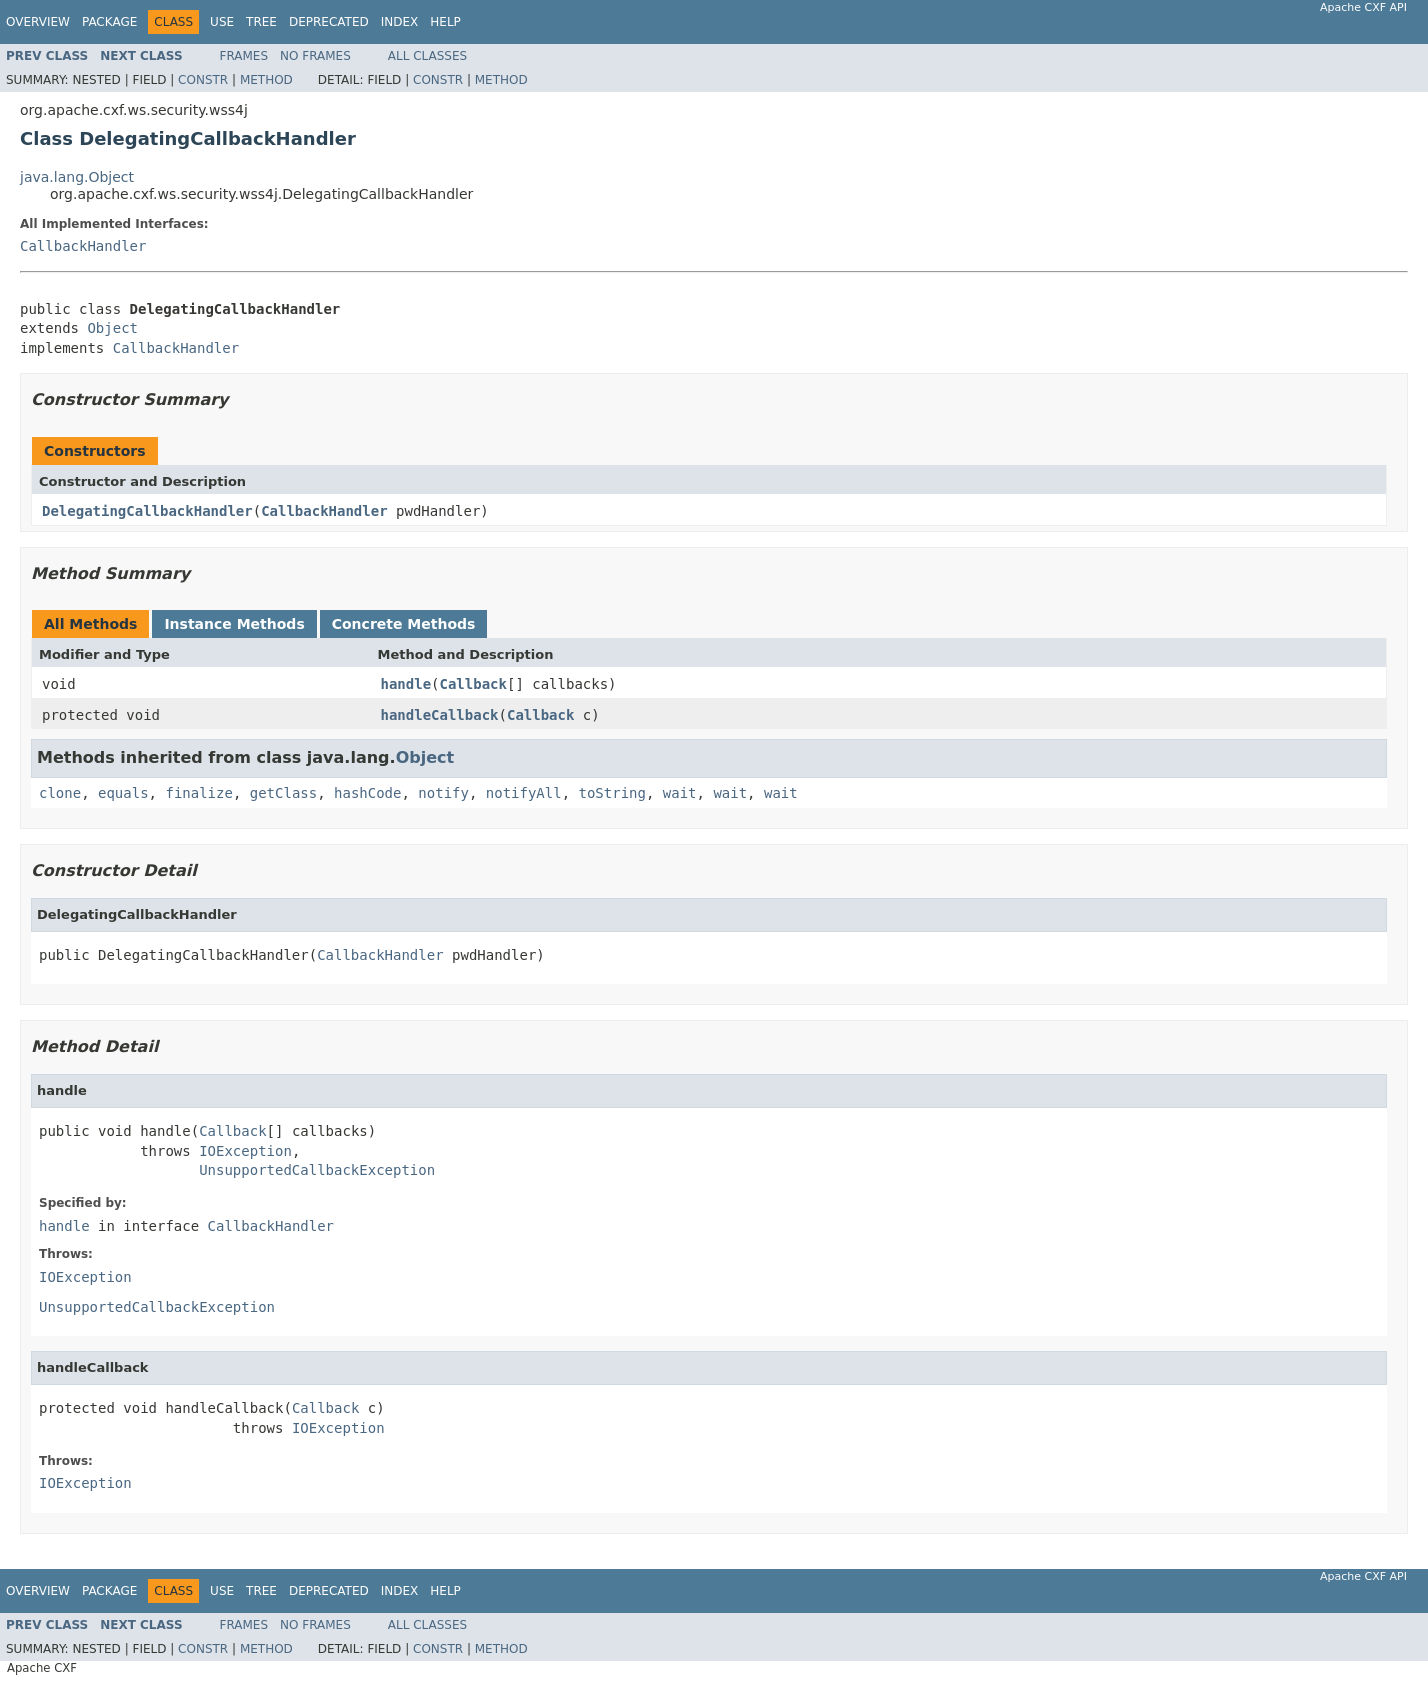 This screenshot has width=1428, height=1689. Describe the element at coordinates (198, 793) in the screenshot. I see `finalize` at that location.